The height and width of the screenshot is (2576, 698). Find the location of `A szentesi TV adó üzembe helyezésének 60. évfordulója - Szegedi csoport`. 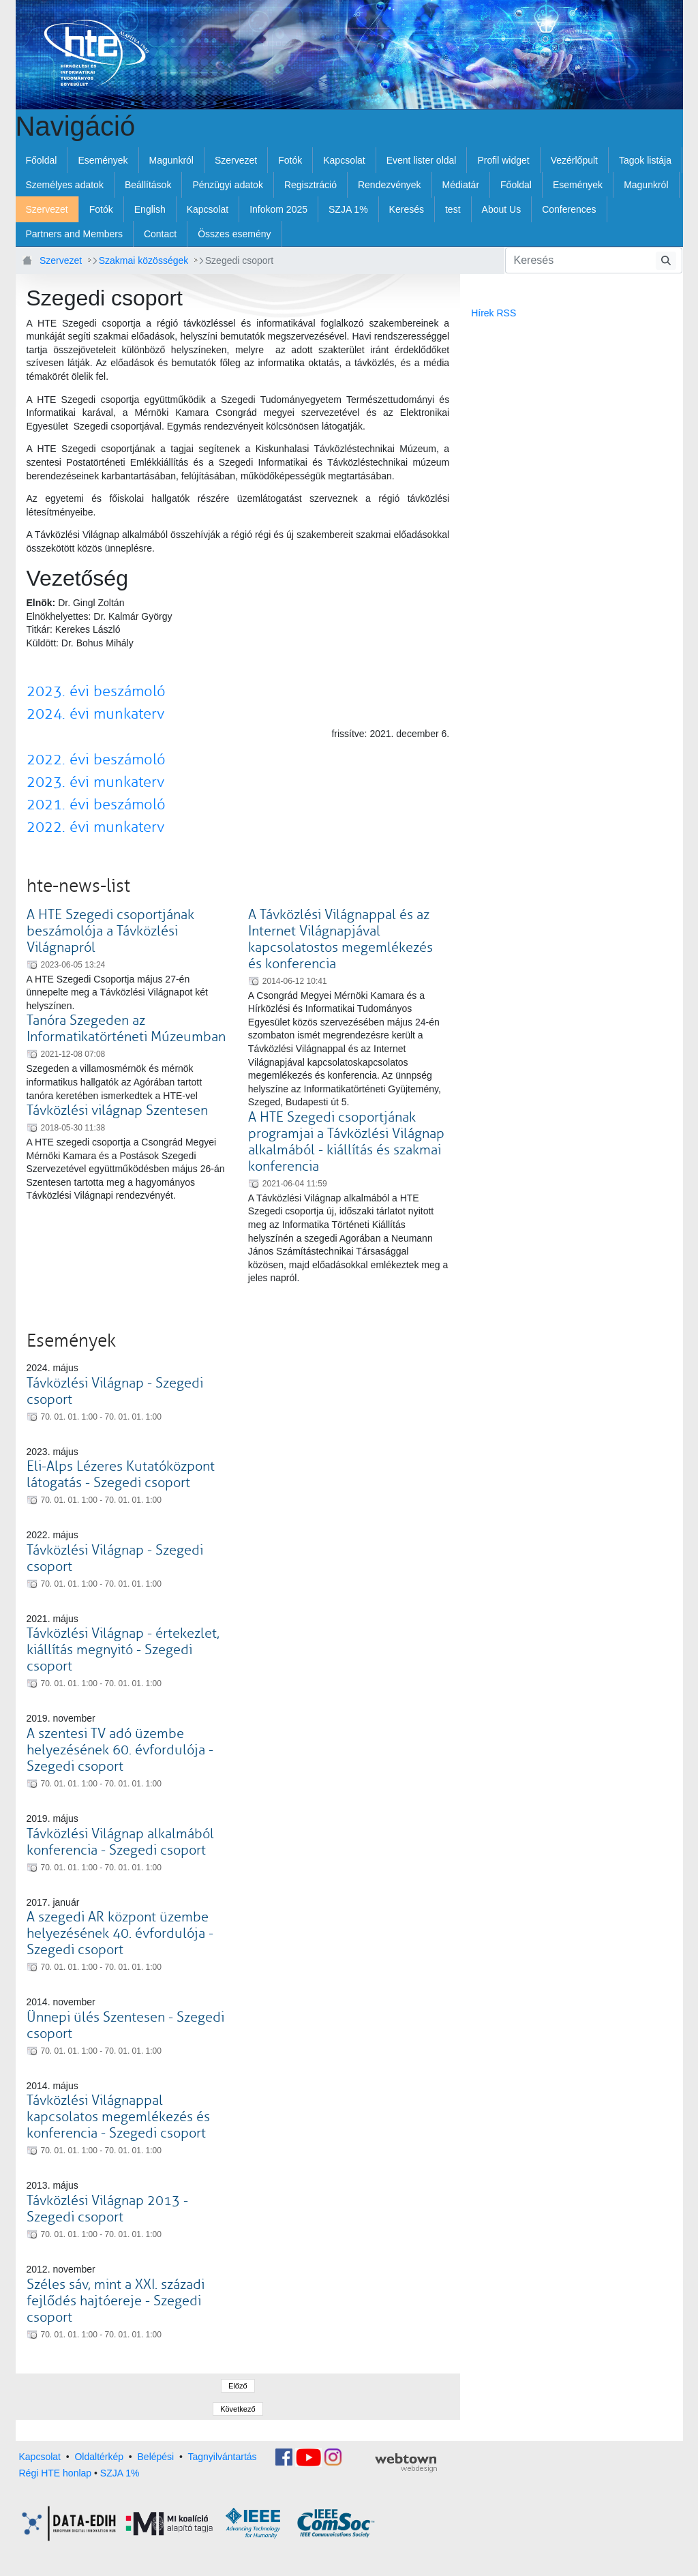

A szentesi TV adó üzembe helyezésének 60. évfordulója - Szegedi csoport is located at coordinates (120, 1750).